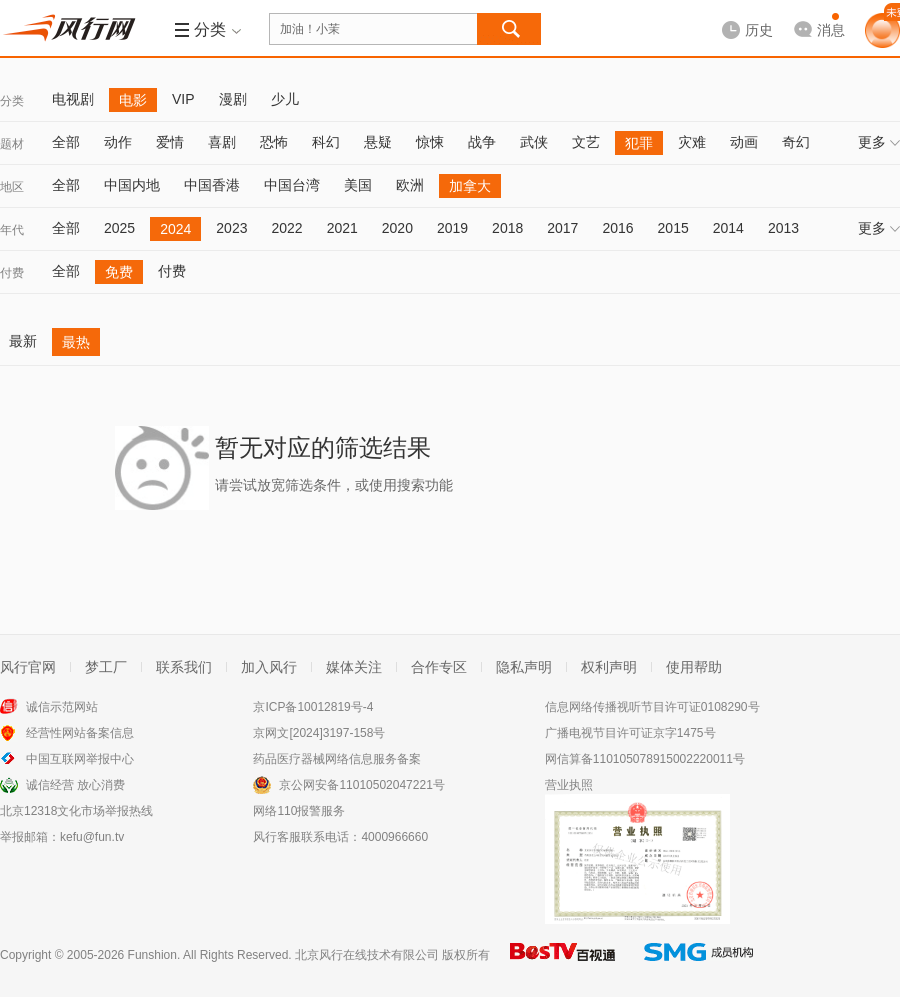  I want to click on VIP, so click(183, 99).